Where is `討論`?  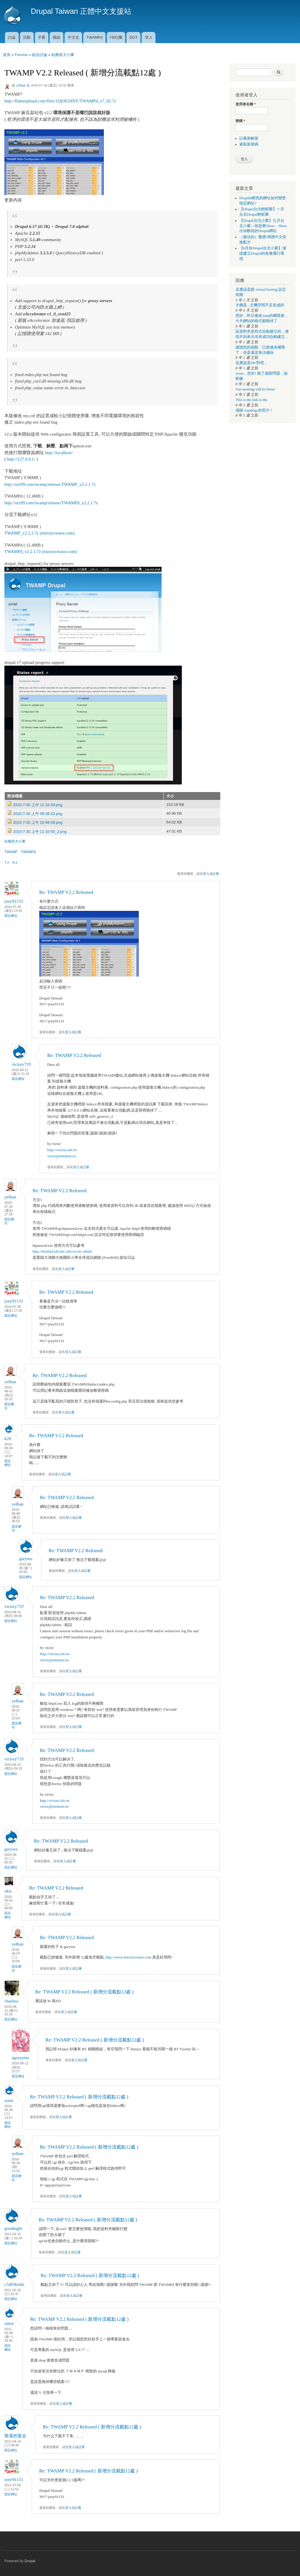 討論 is located at coordinates (12, 37).